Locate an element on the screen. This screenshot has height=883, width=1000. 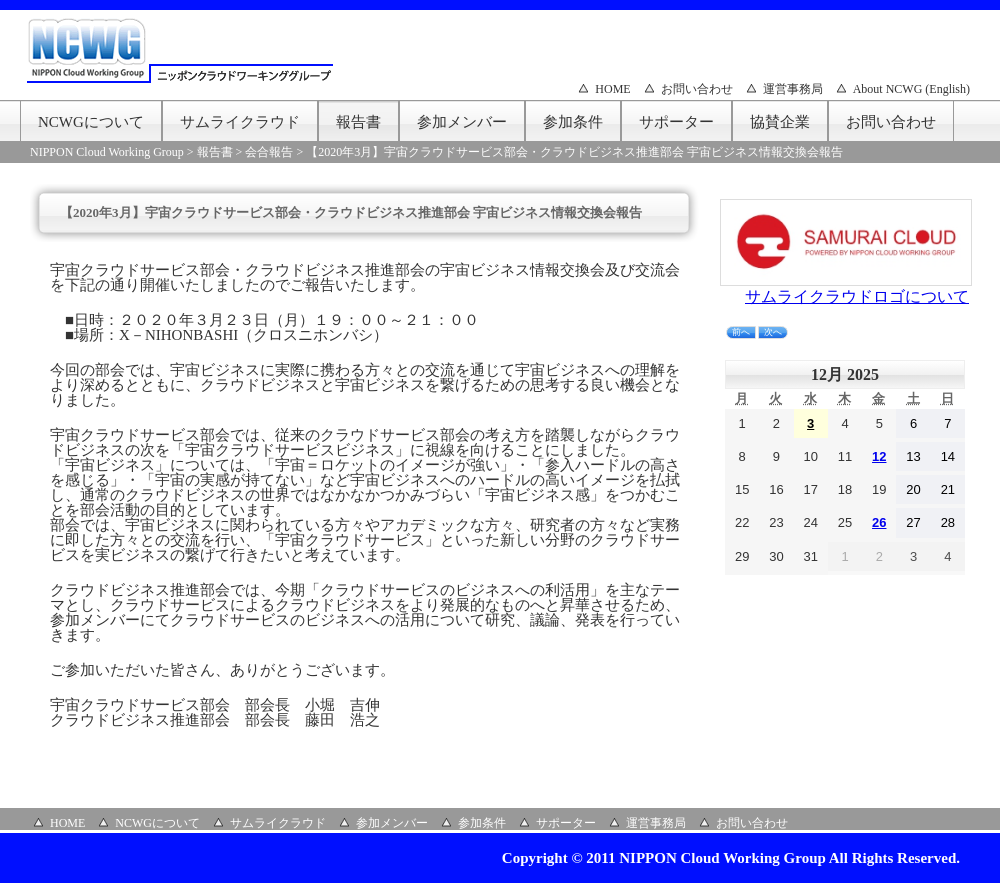
サムライクラウド is located at coordinates (240, 122).